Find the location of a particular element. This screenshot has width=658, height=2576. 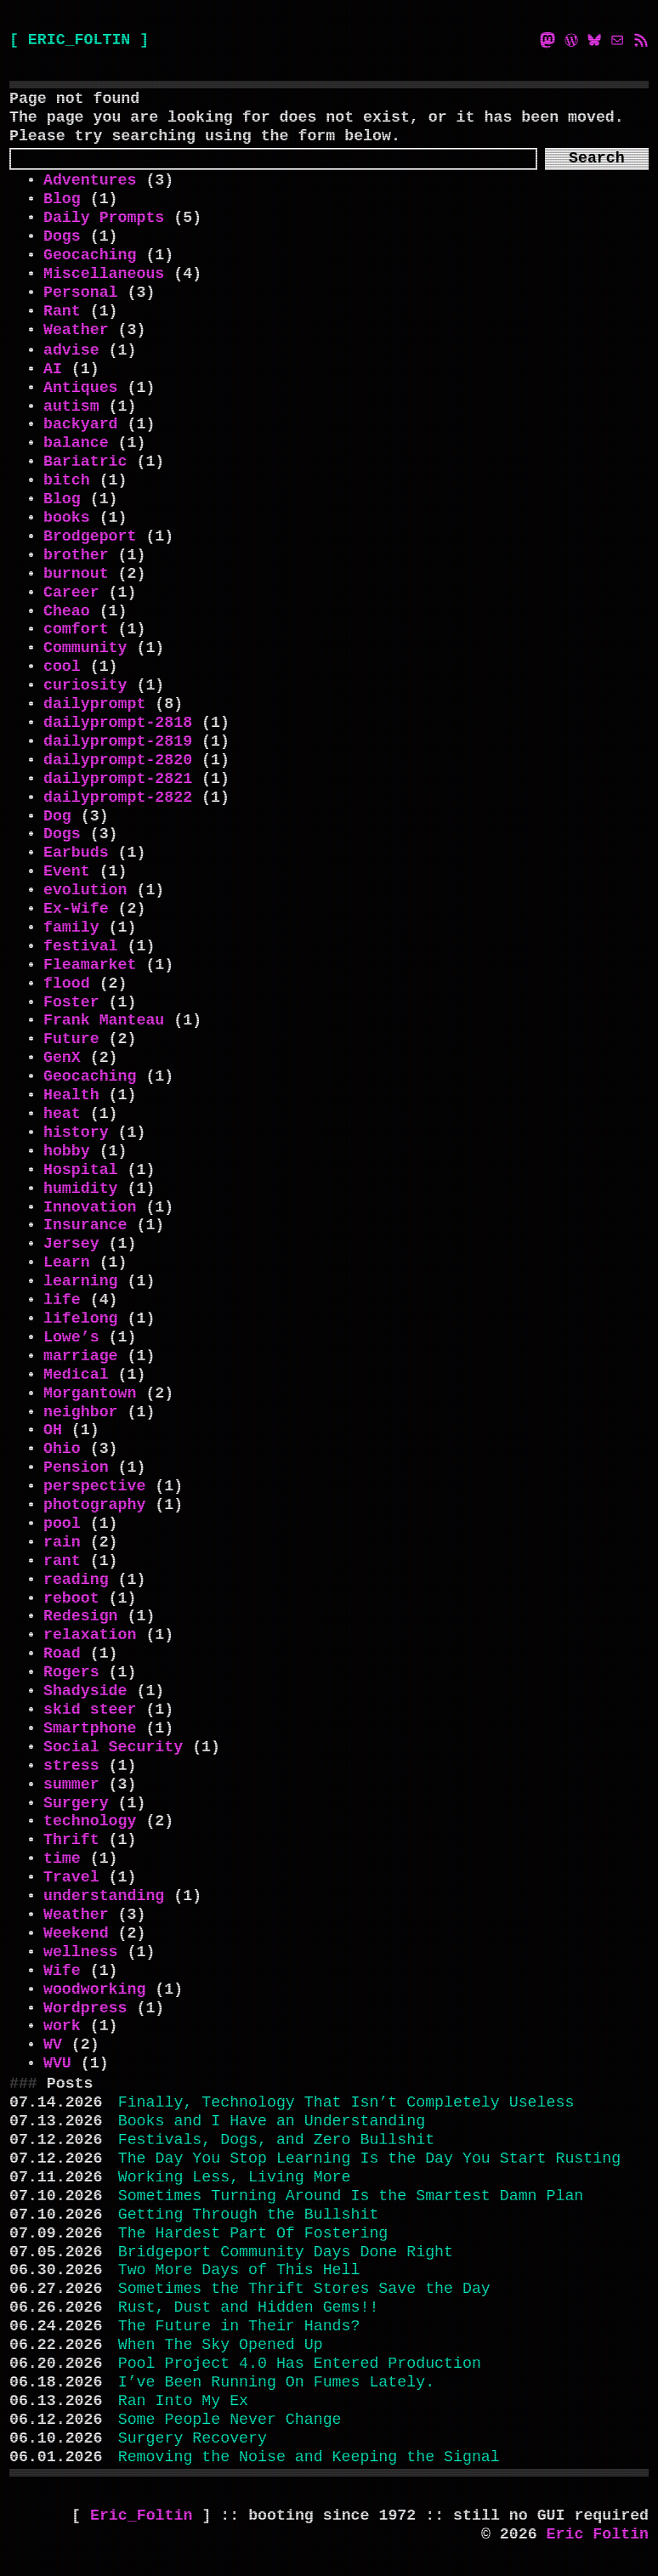

Foster is located at coordinates (71, 1002).